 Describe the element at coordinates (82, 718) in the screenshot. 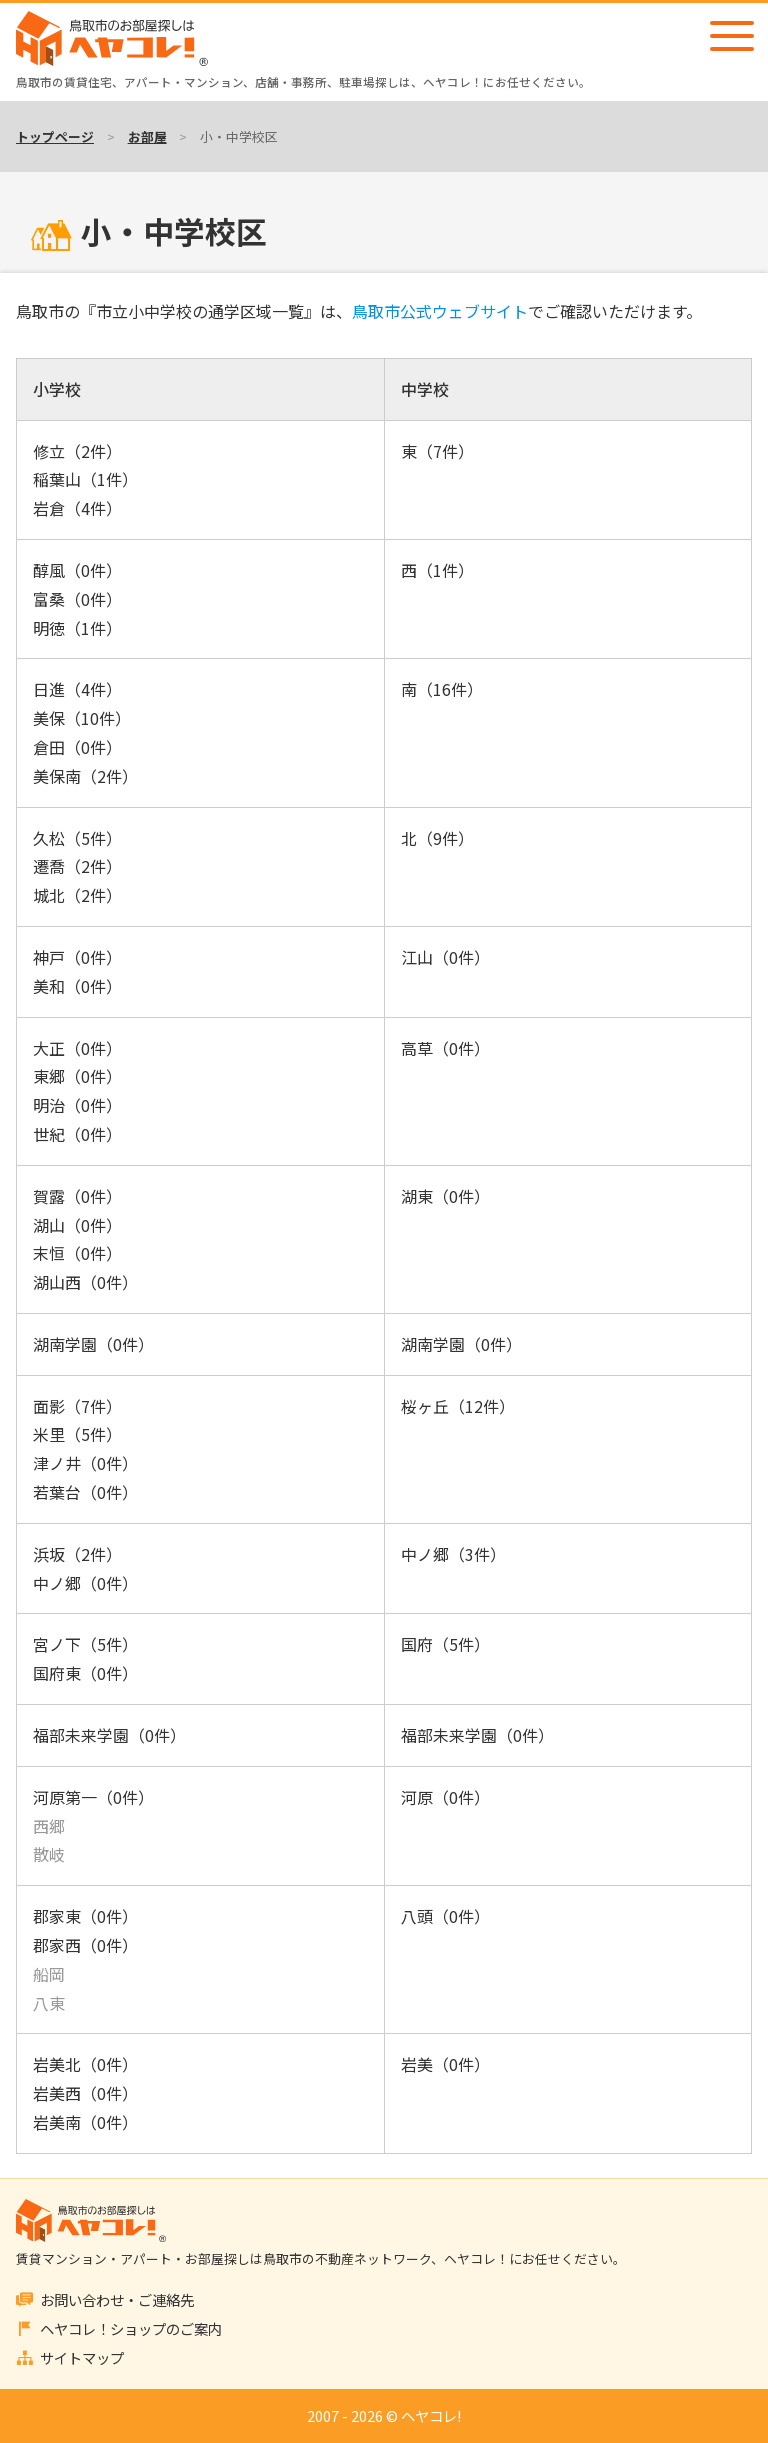

I see `美保（10件）` at that location.